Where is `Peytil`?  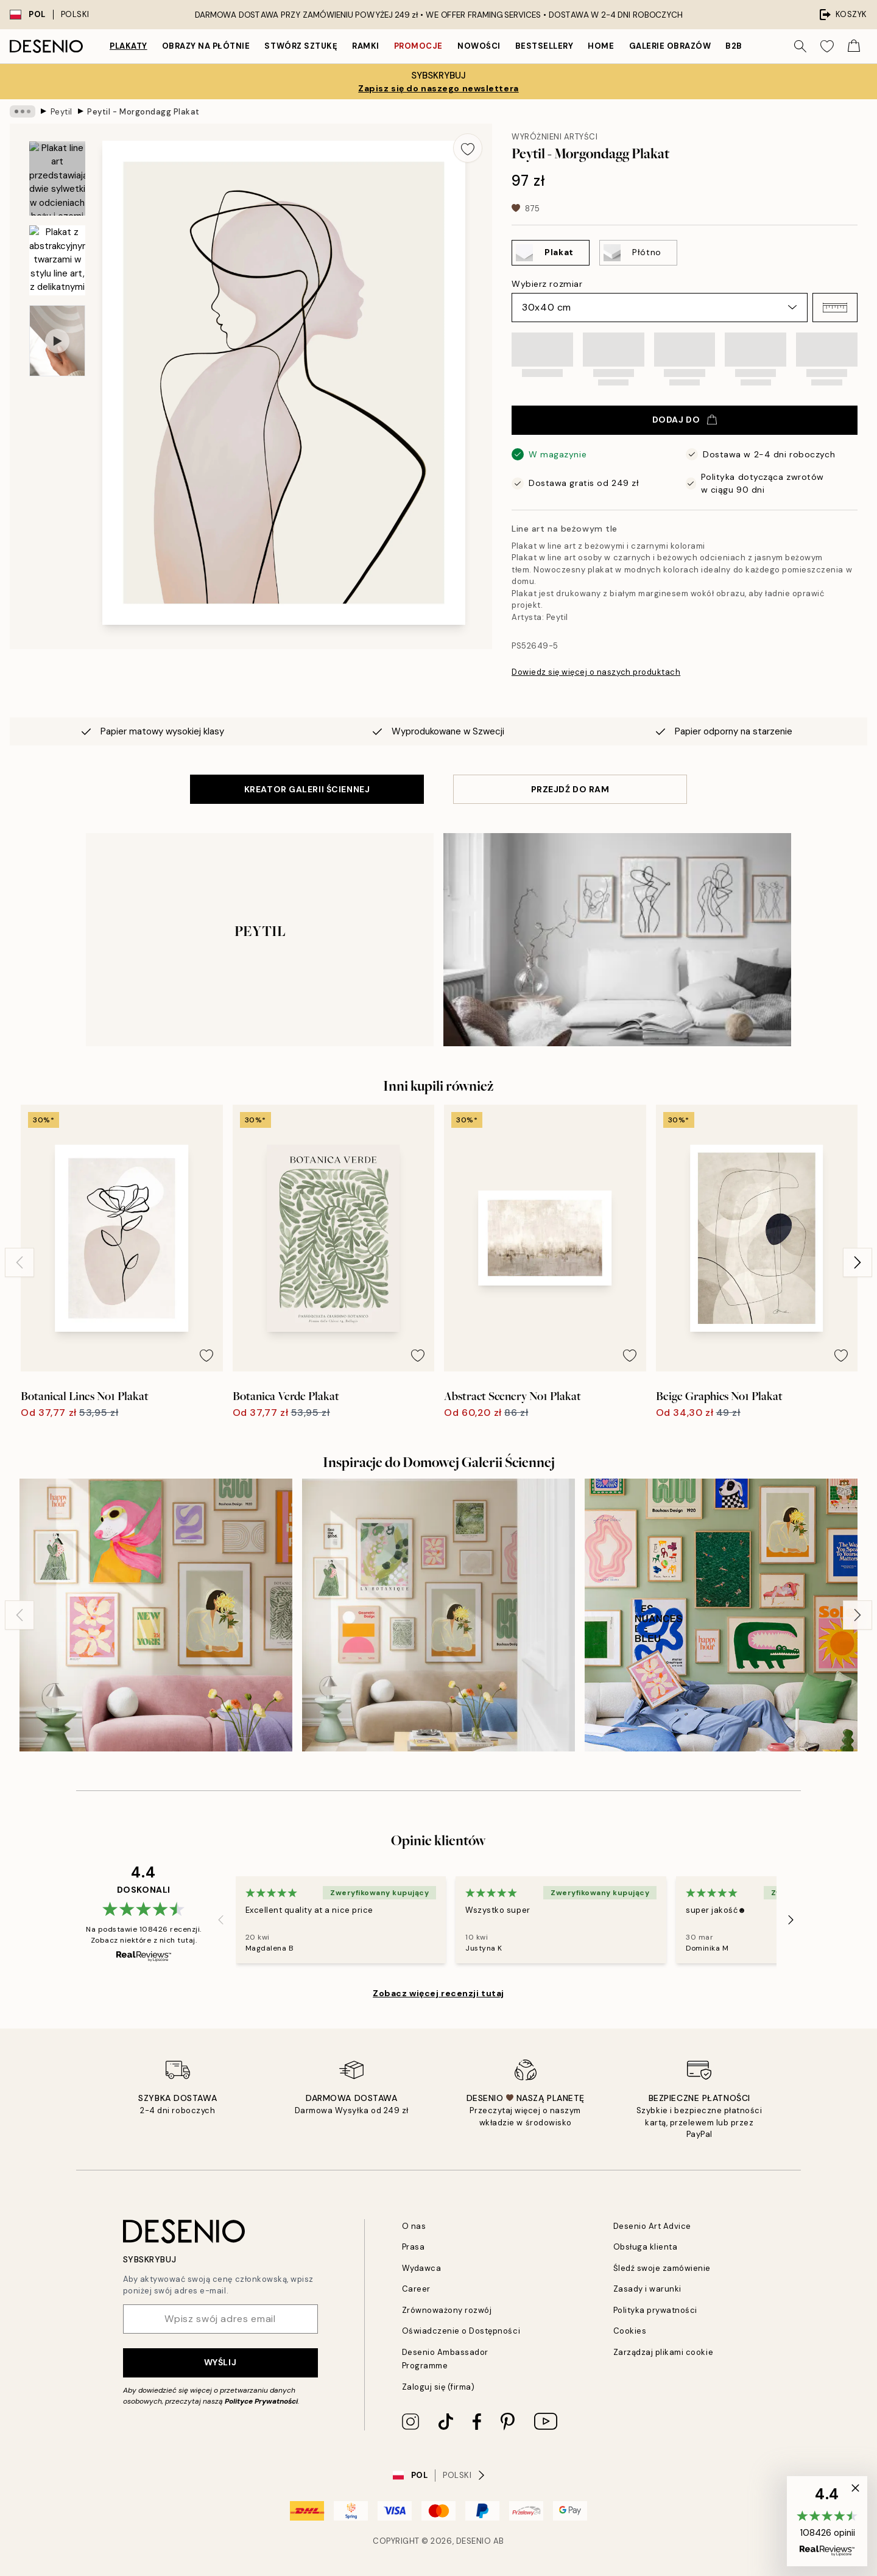 Peytil is located at coordinates (61, 111).